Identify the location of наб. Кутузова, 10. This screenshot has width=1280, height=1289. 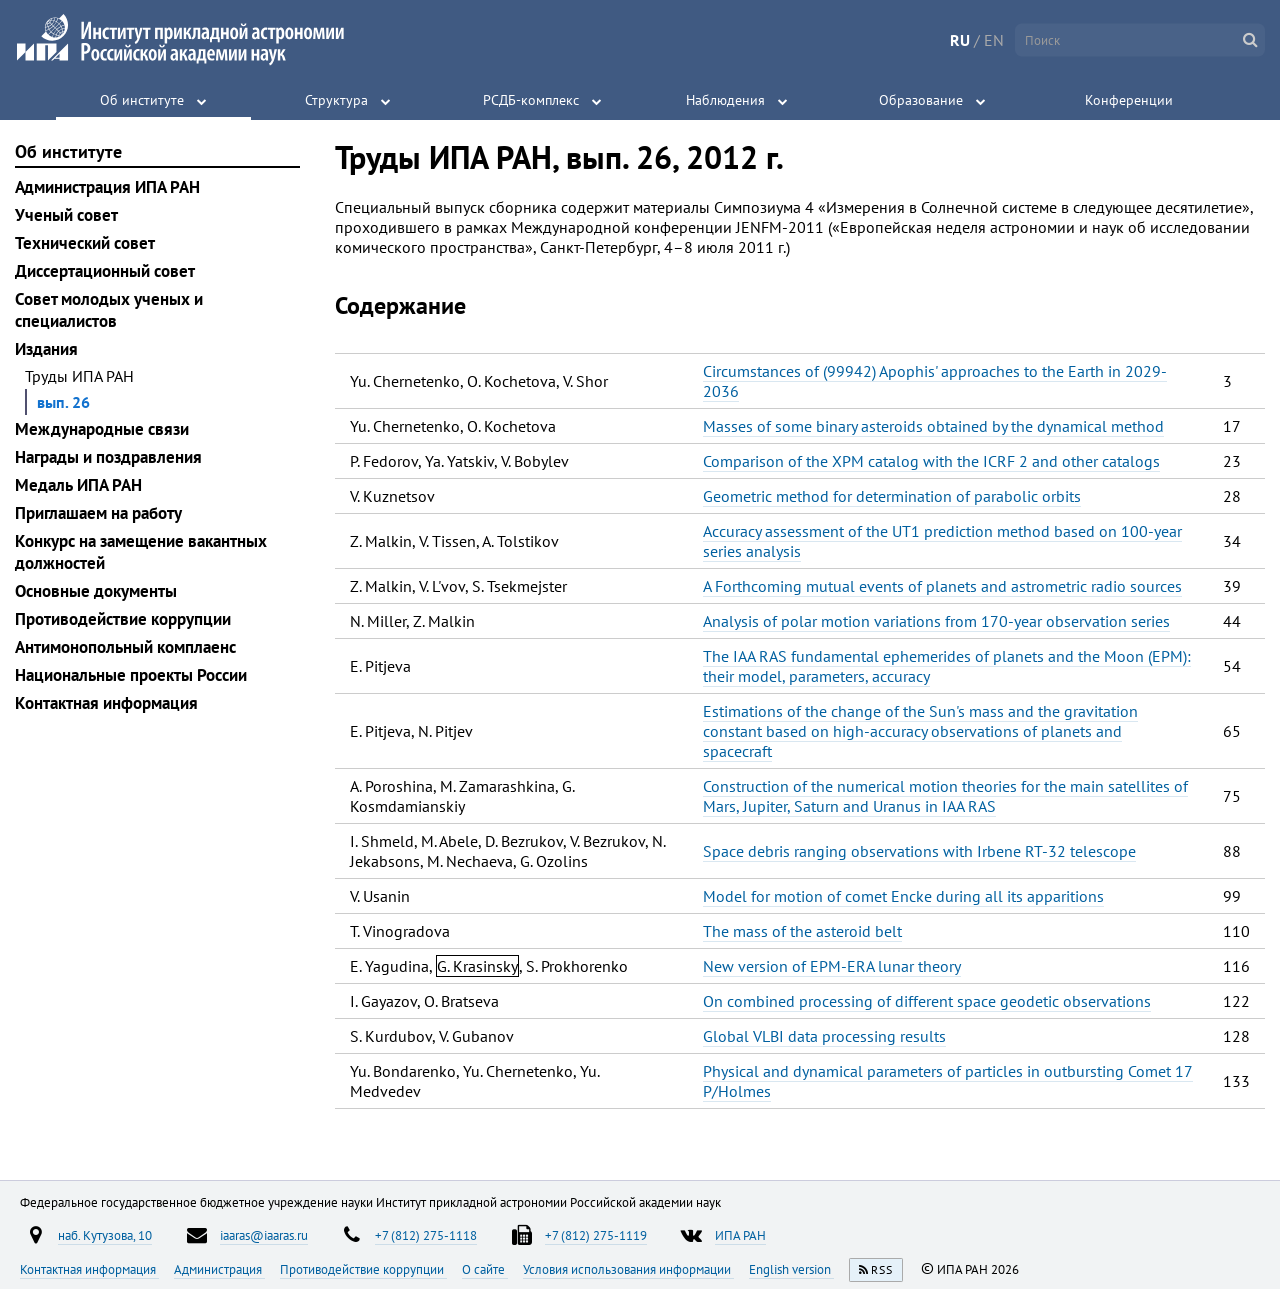
(105, 1235).